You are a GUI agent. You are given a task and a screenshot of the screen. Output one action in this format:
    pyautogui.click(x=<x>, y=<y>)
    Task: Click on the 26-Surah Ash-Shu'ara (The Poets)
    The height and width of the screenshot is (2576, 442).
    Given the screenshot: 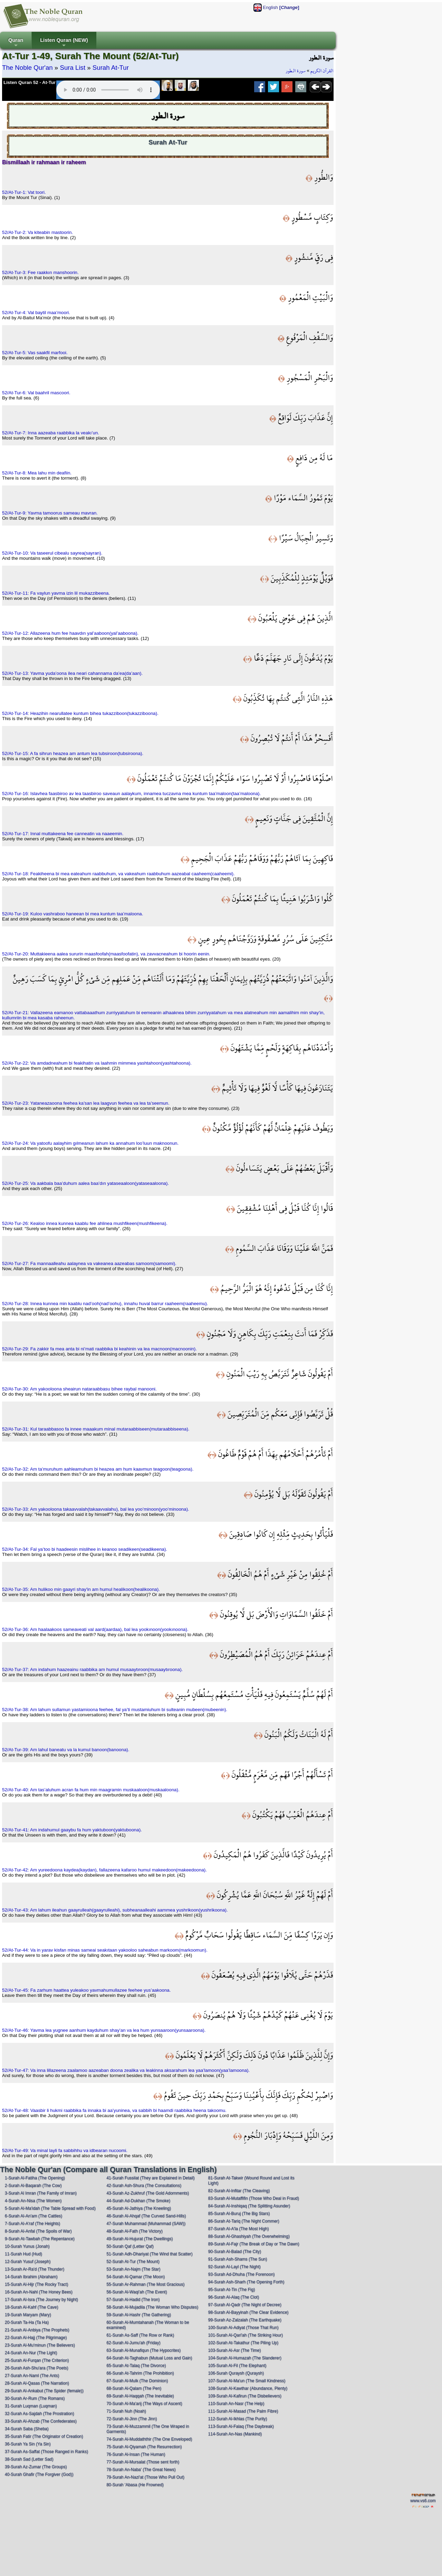 What is the action you would take?
    pyautogui.click(x=36, y=2368)
    